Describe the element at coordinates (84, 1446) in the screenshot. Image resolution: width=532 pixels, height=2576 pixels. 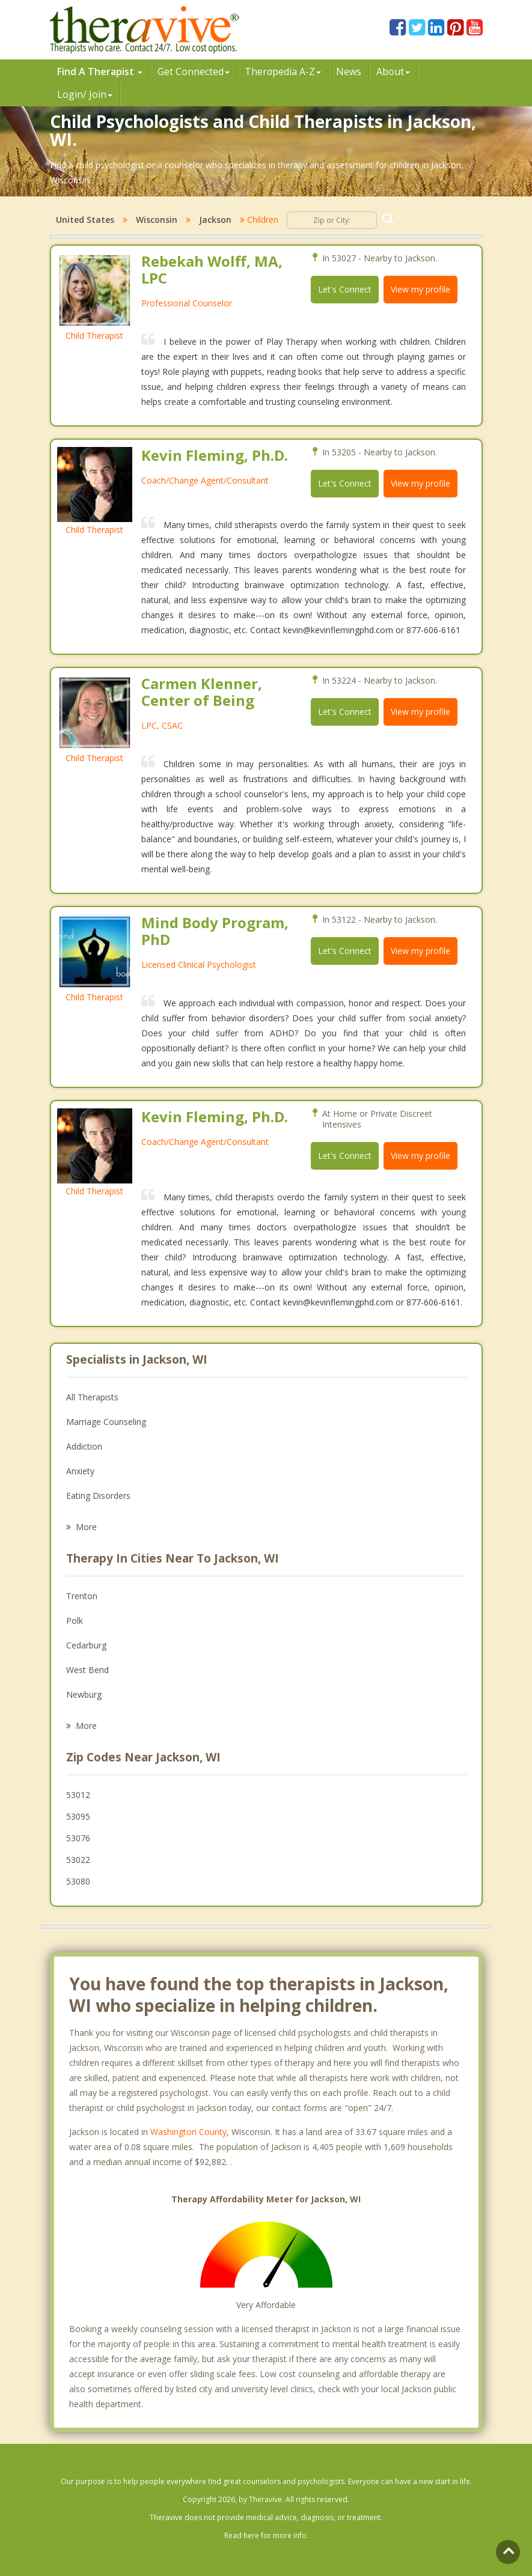
I see `Addiction` at that location.